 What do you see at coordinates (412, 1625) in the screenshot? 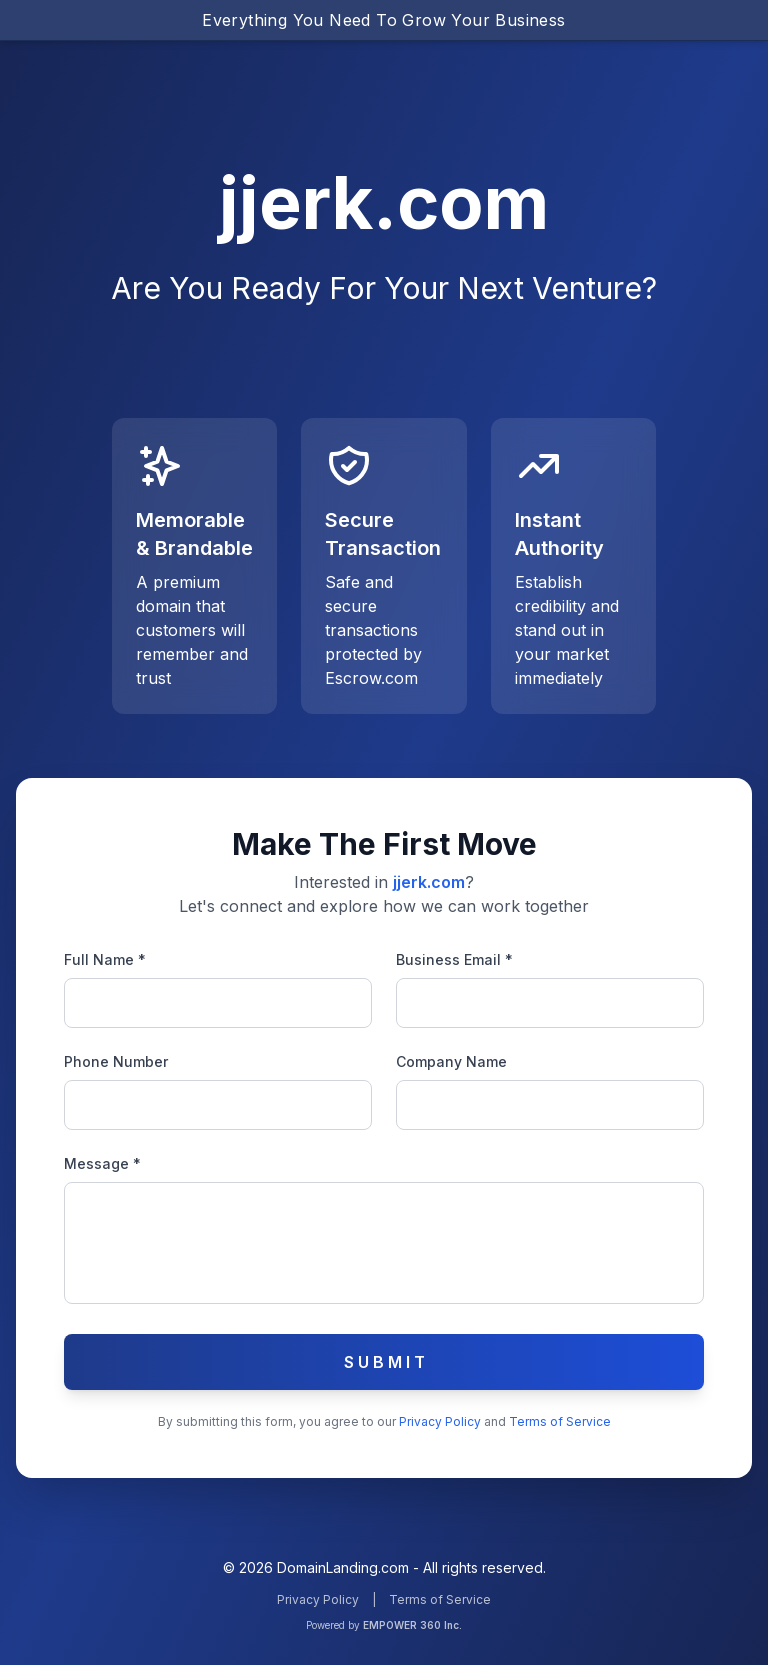
I see `EMPOWER 360 Inc.` at bounding box center [412, 1625].